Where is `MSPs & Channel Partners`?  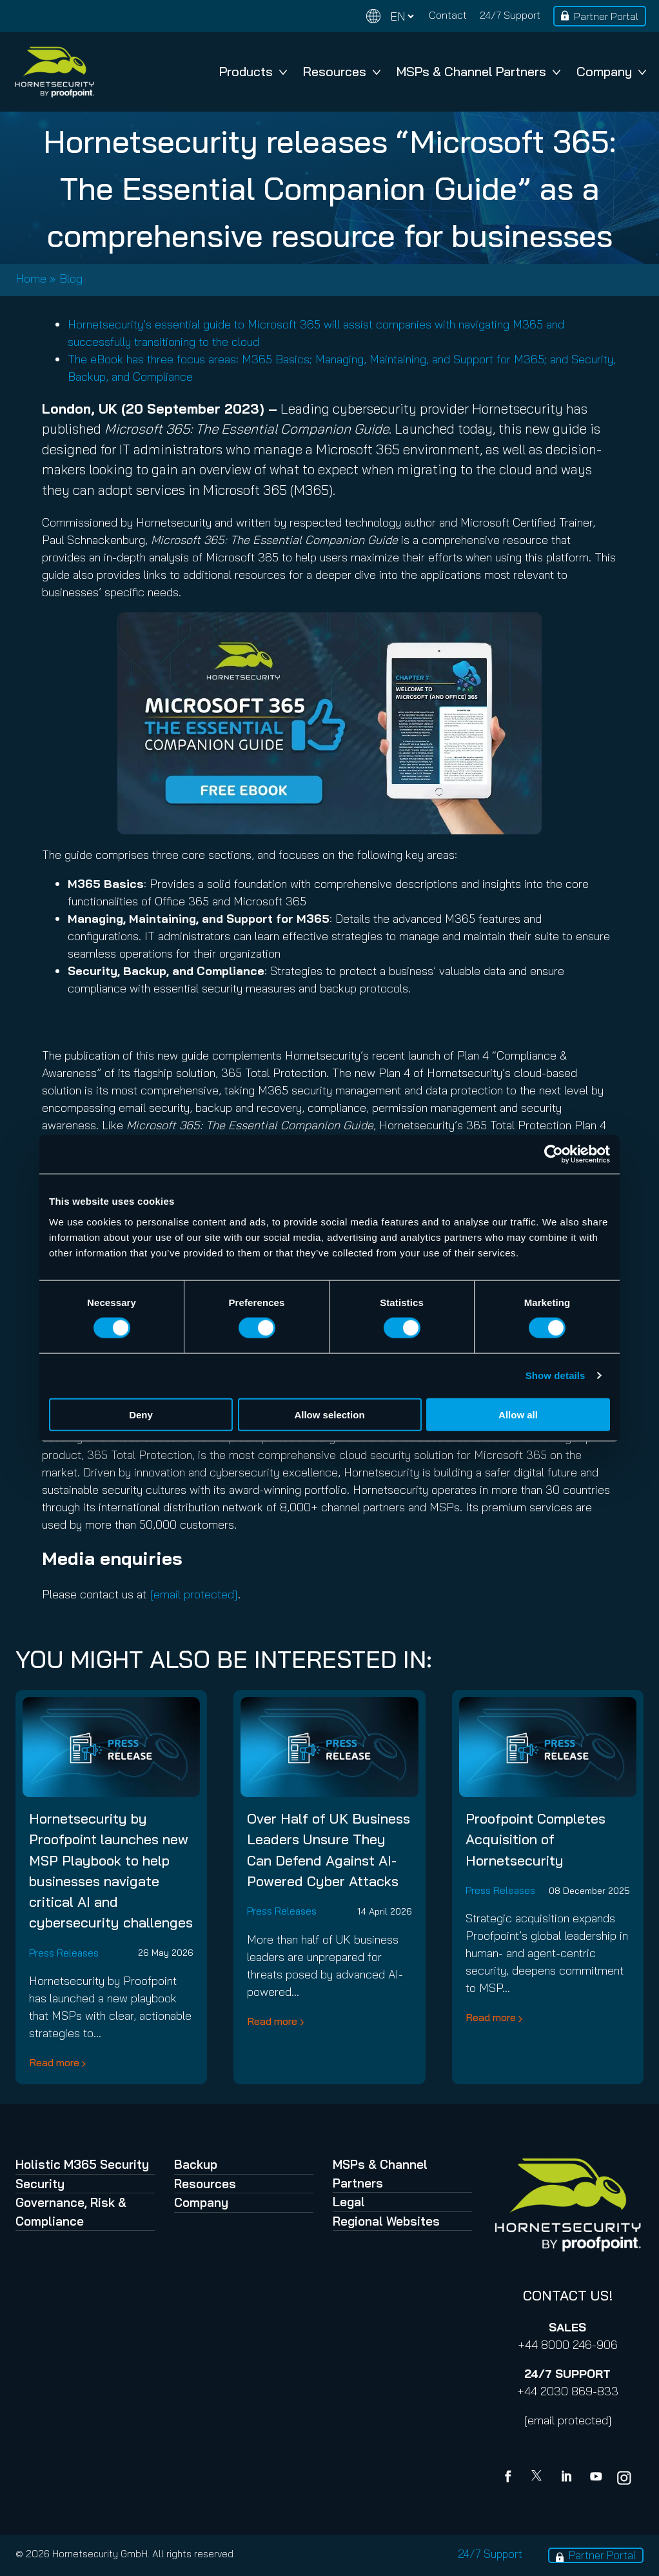 MSPs & Channel Partners is located at coordinates (478, 71).